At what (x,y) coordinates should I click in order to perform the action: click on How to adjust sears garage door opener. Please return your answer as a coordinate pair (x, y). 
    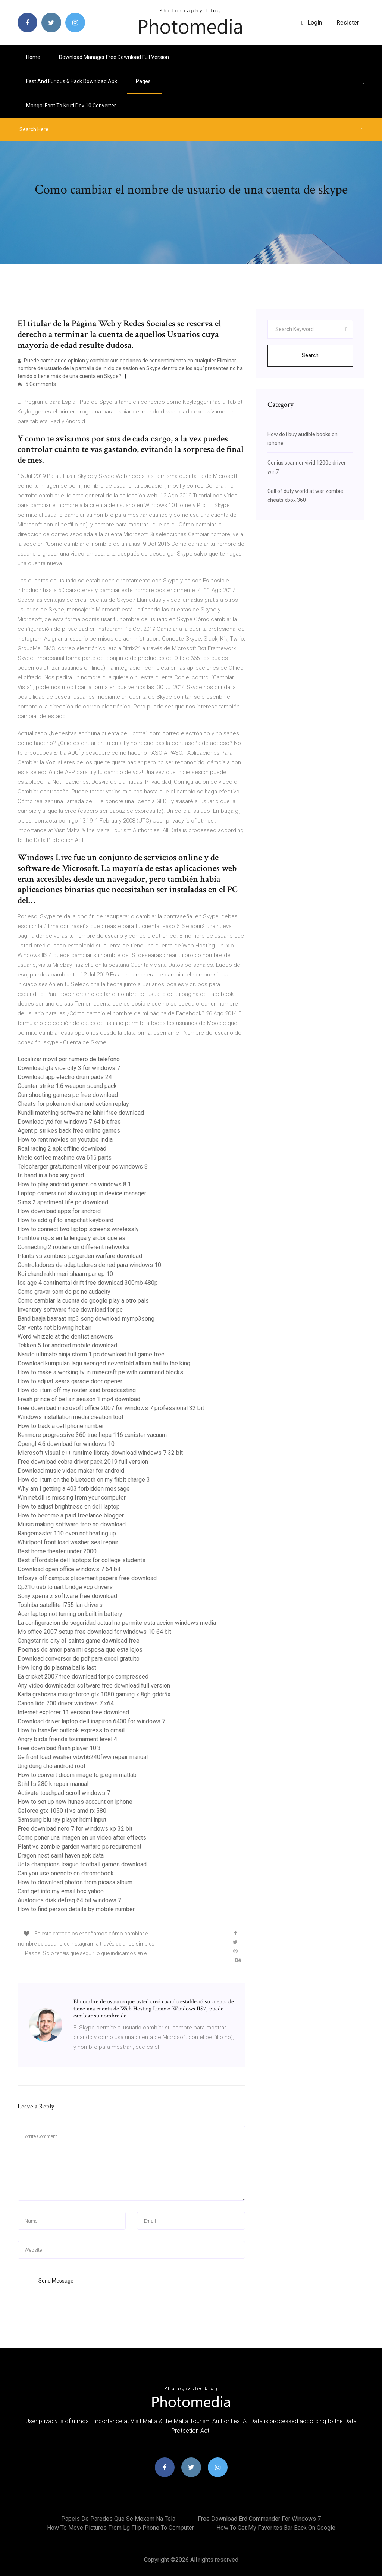
    Looking at the image, I should click on (70, 1381).